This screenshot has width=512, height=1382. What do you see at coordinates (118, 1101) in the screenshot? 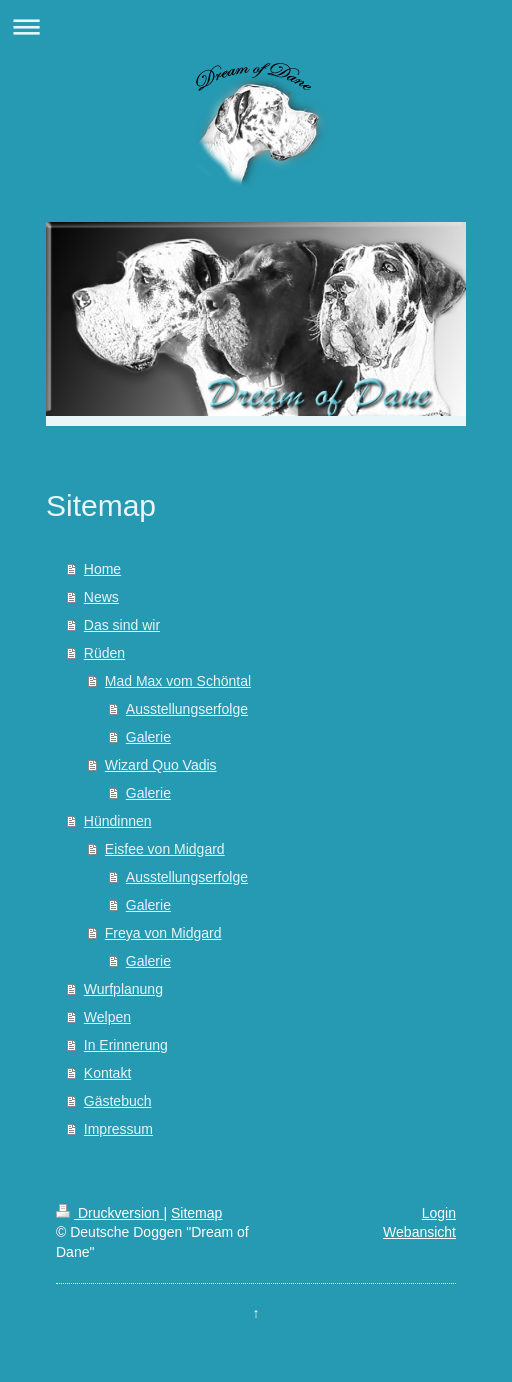
I see `Gästebuch` at bounding box center [118, 1101].